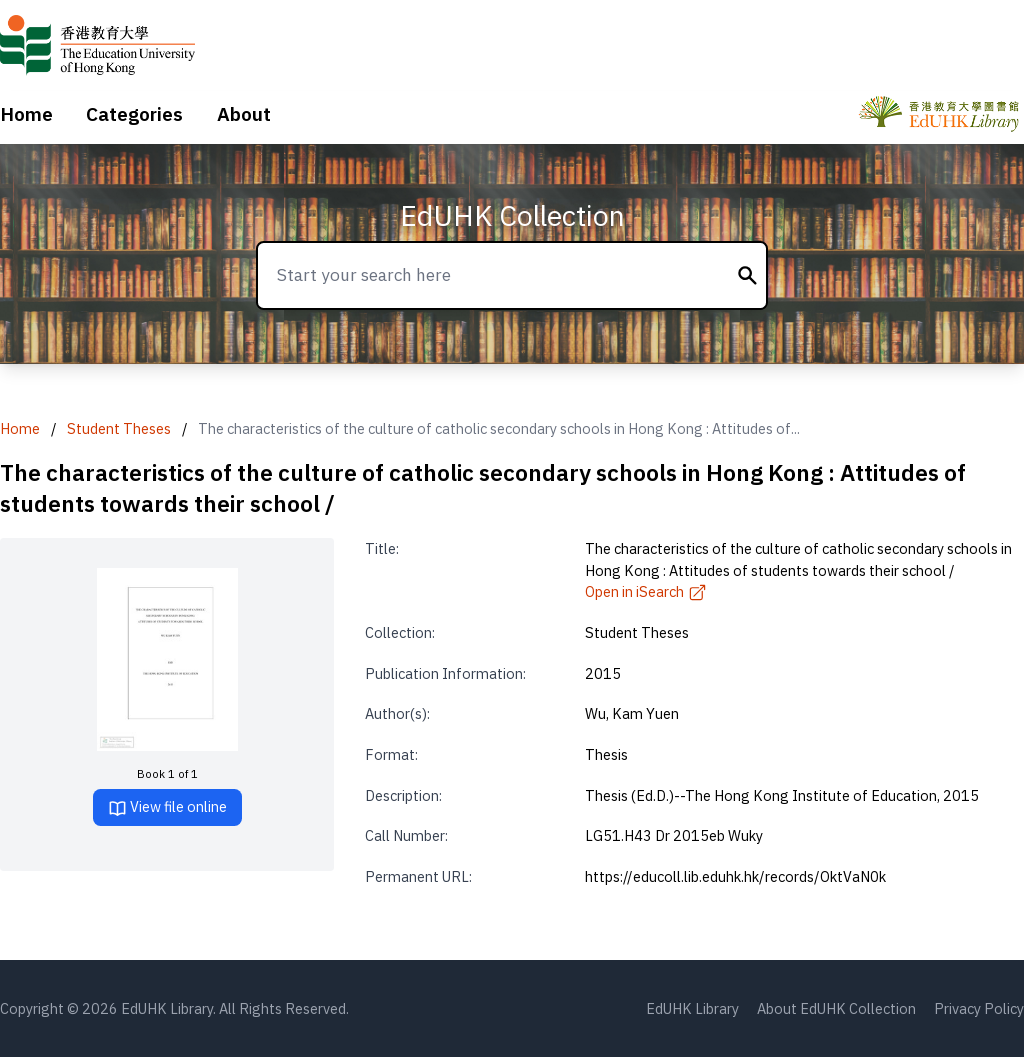 The height and width of the screenshot is (1057, 1024). I want to click on Home, so click(26, 114).